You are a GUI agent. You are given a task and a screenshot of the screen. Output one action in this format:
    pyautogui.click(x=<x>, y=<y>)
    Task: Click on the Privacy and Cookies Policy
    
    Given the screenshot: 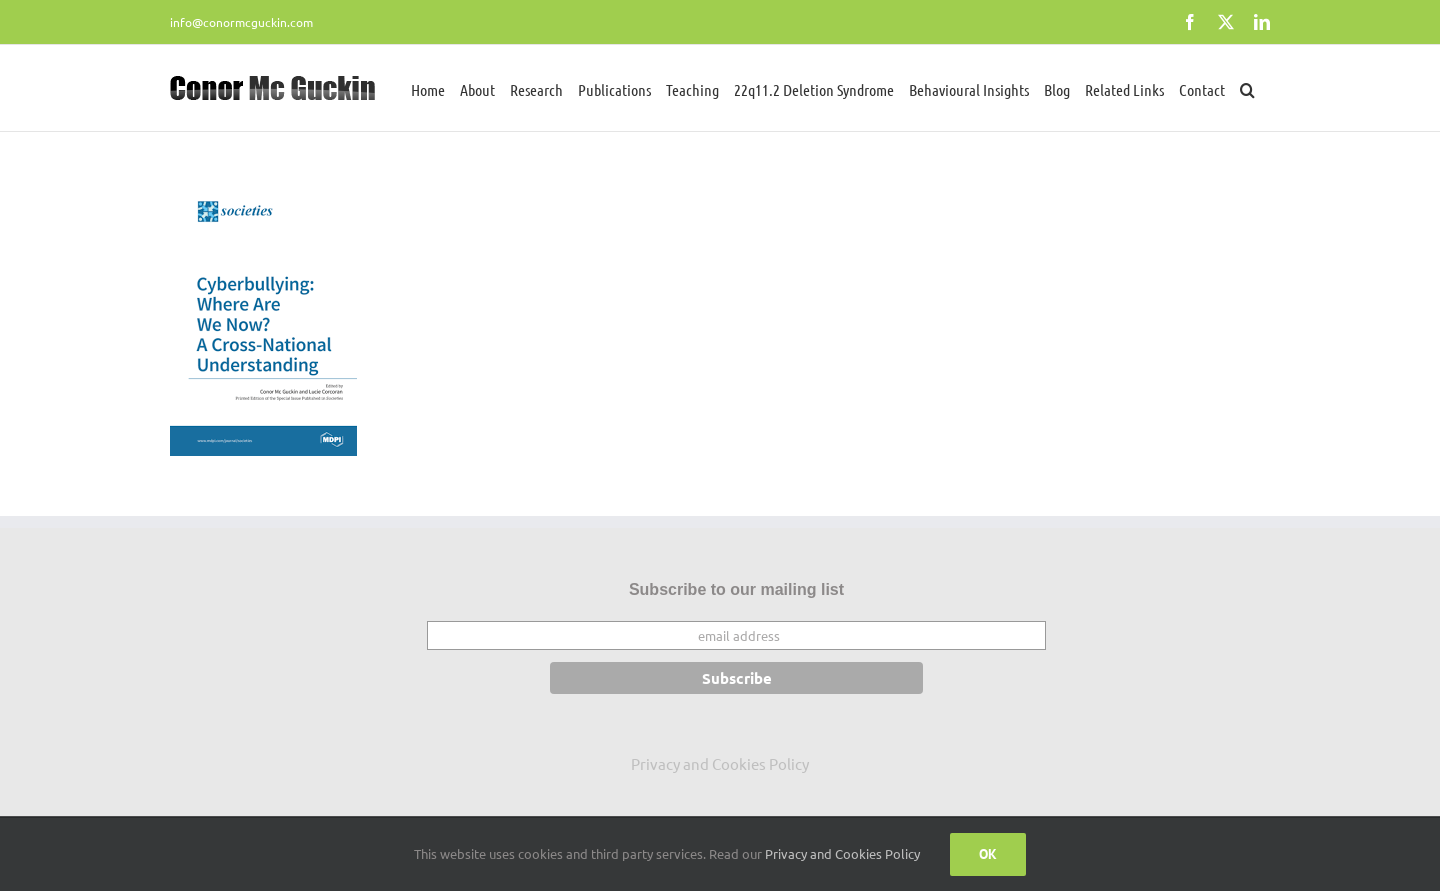 What is the action you would take?
    pyautogui.click(x=720, y=763)
    